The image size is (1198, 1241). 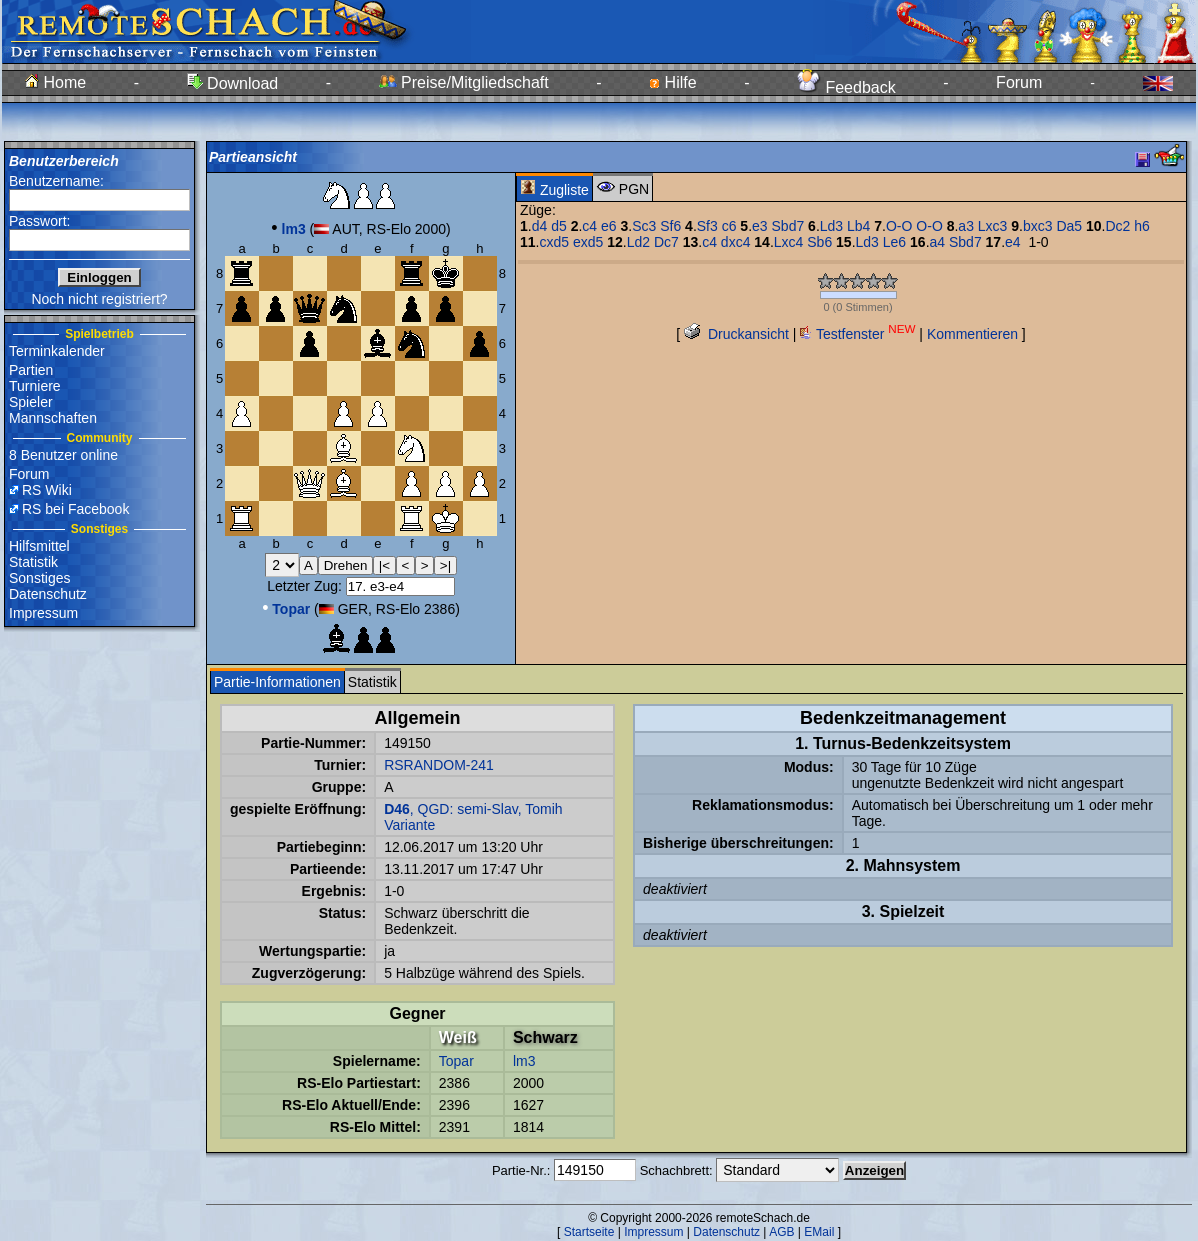 I want to click on Kommentieren, so click(x=972, y=334).